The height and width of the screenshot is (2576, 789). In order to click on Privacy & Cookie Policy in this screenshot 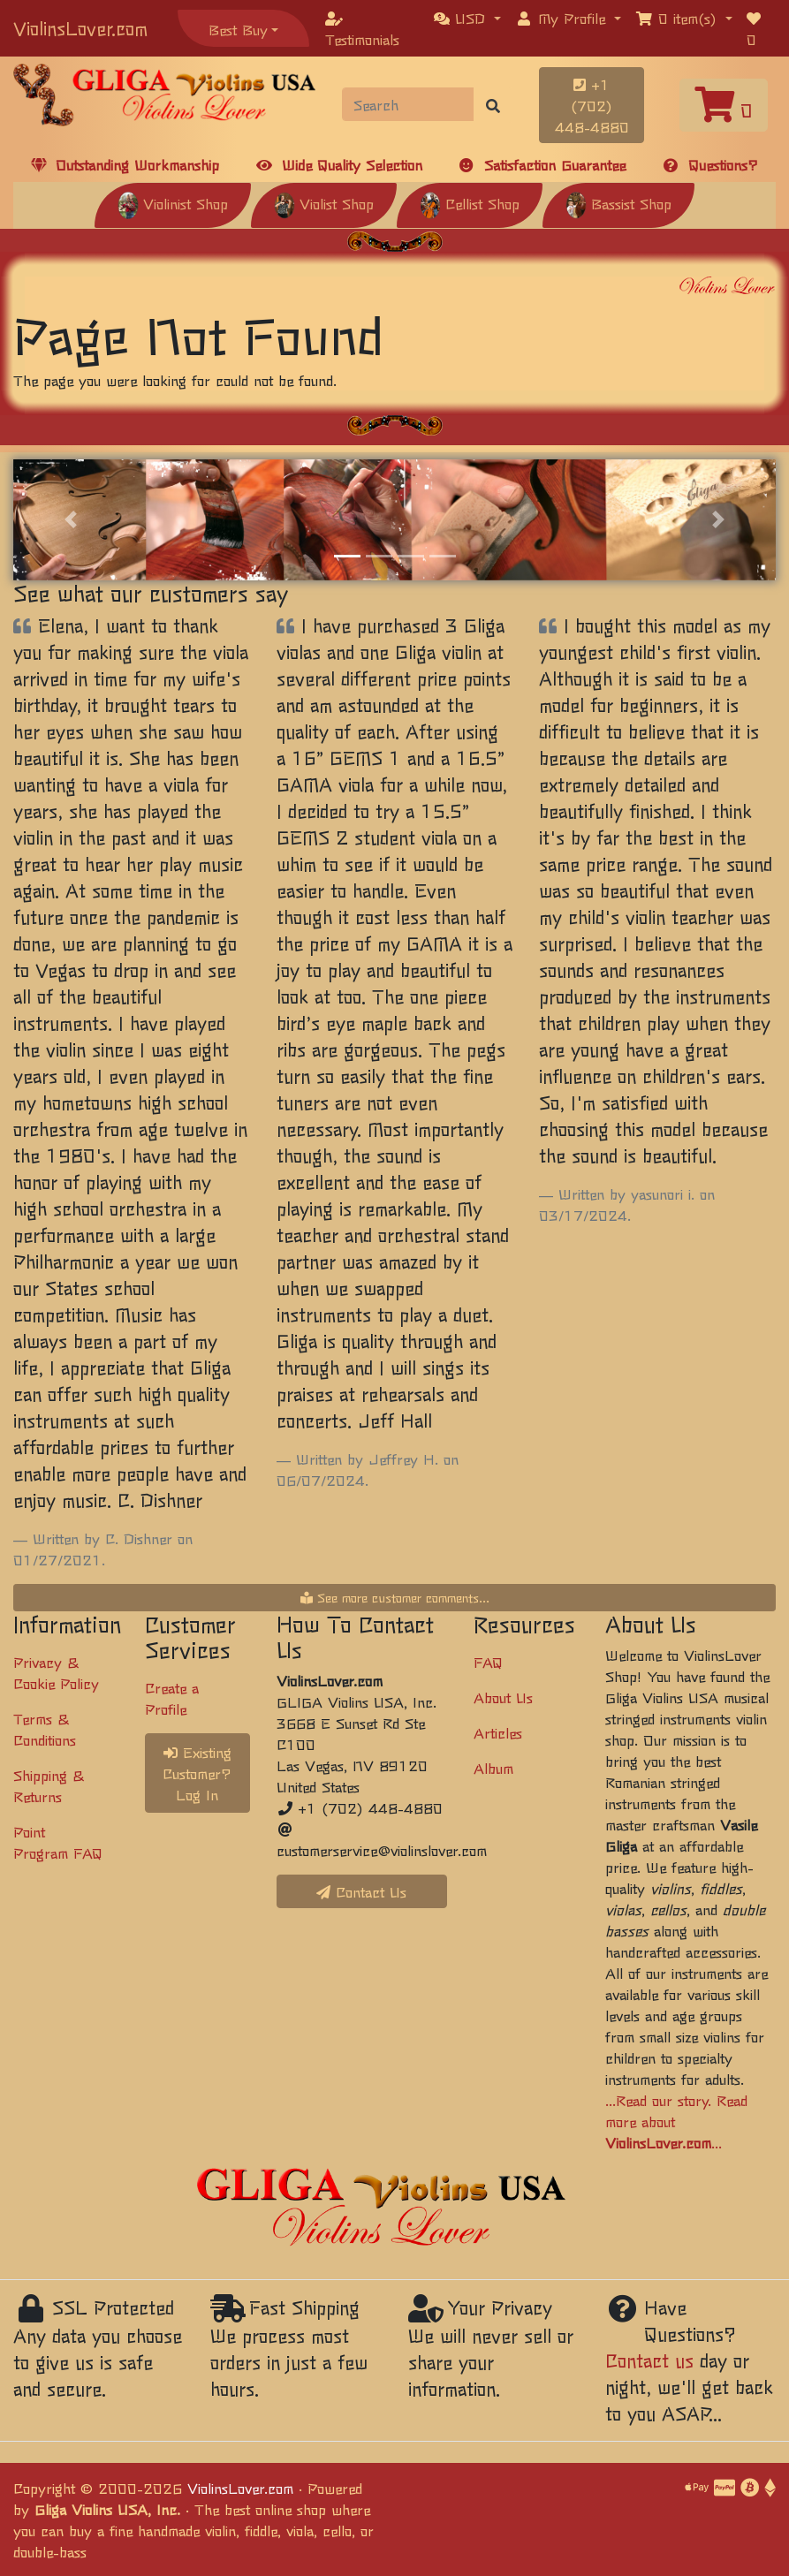, I will do `click(56, 1672)`.